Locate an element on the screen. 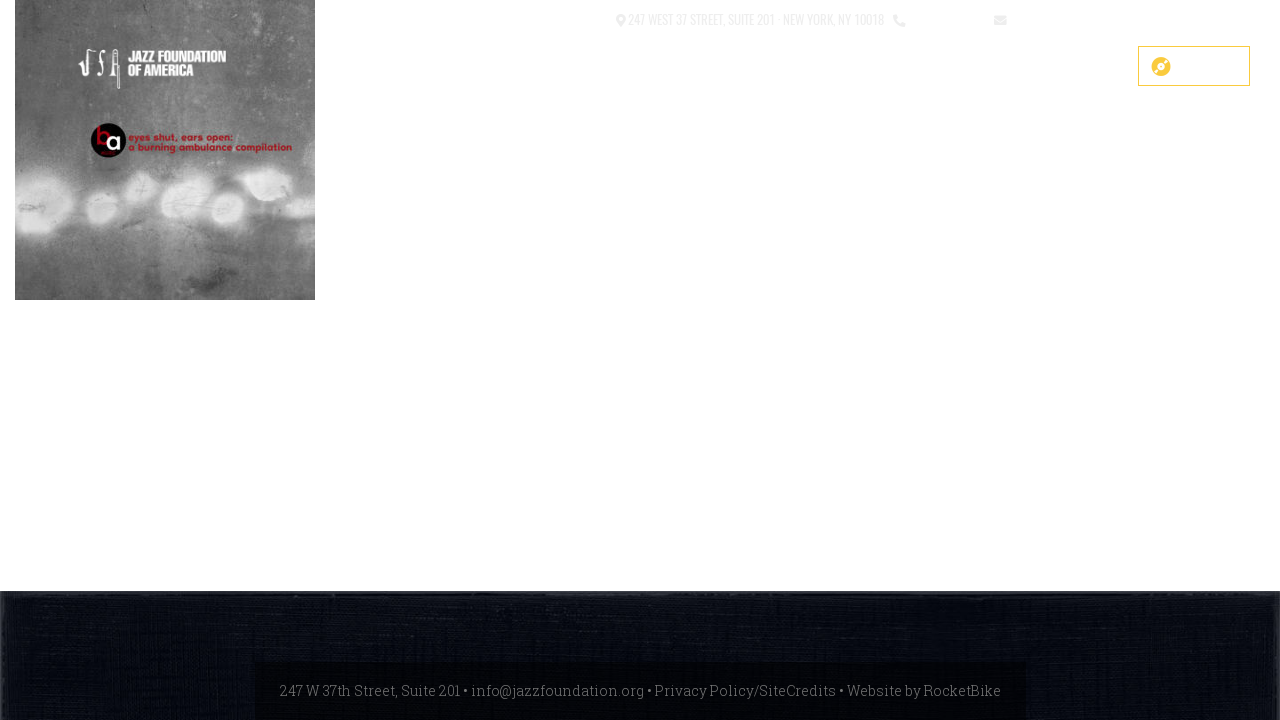  Privacy Policy/SiteCredits is located at coordinates (745, 690).